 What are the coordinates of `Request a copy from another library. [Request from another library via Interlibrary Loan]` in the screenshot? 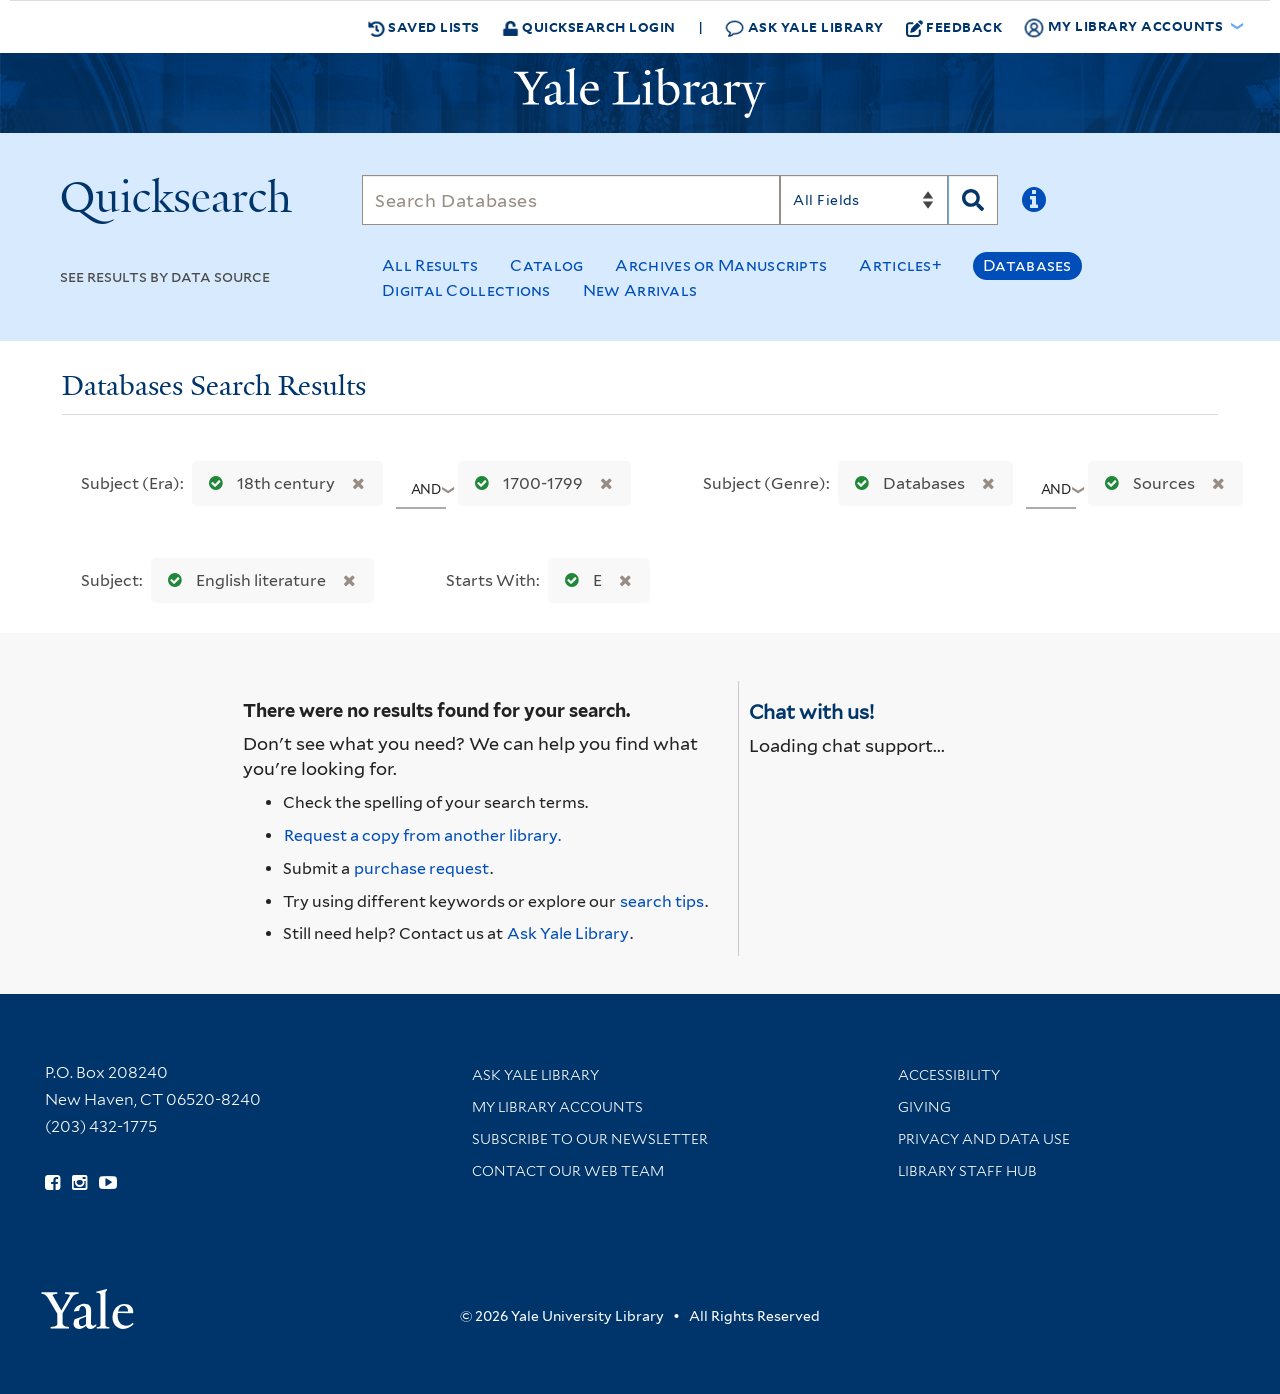 It's located at (422, 835).